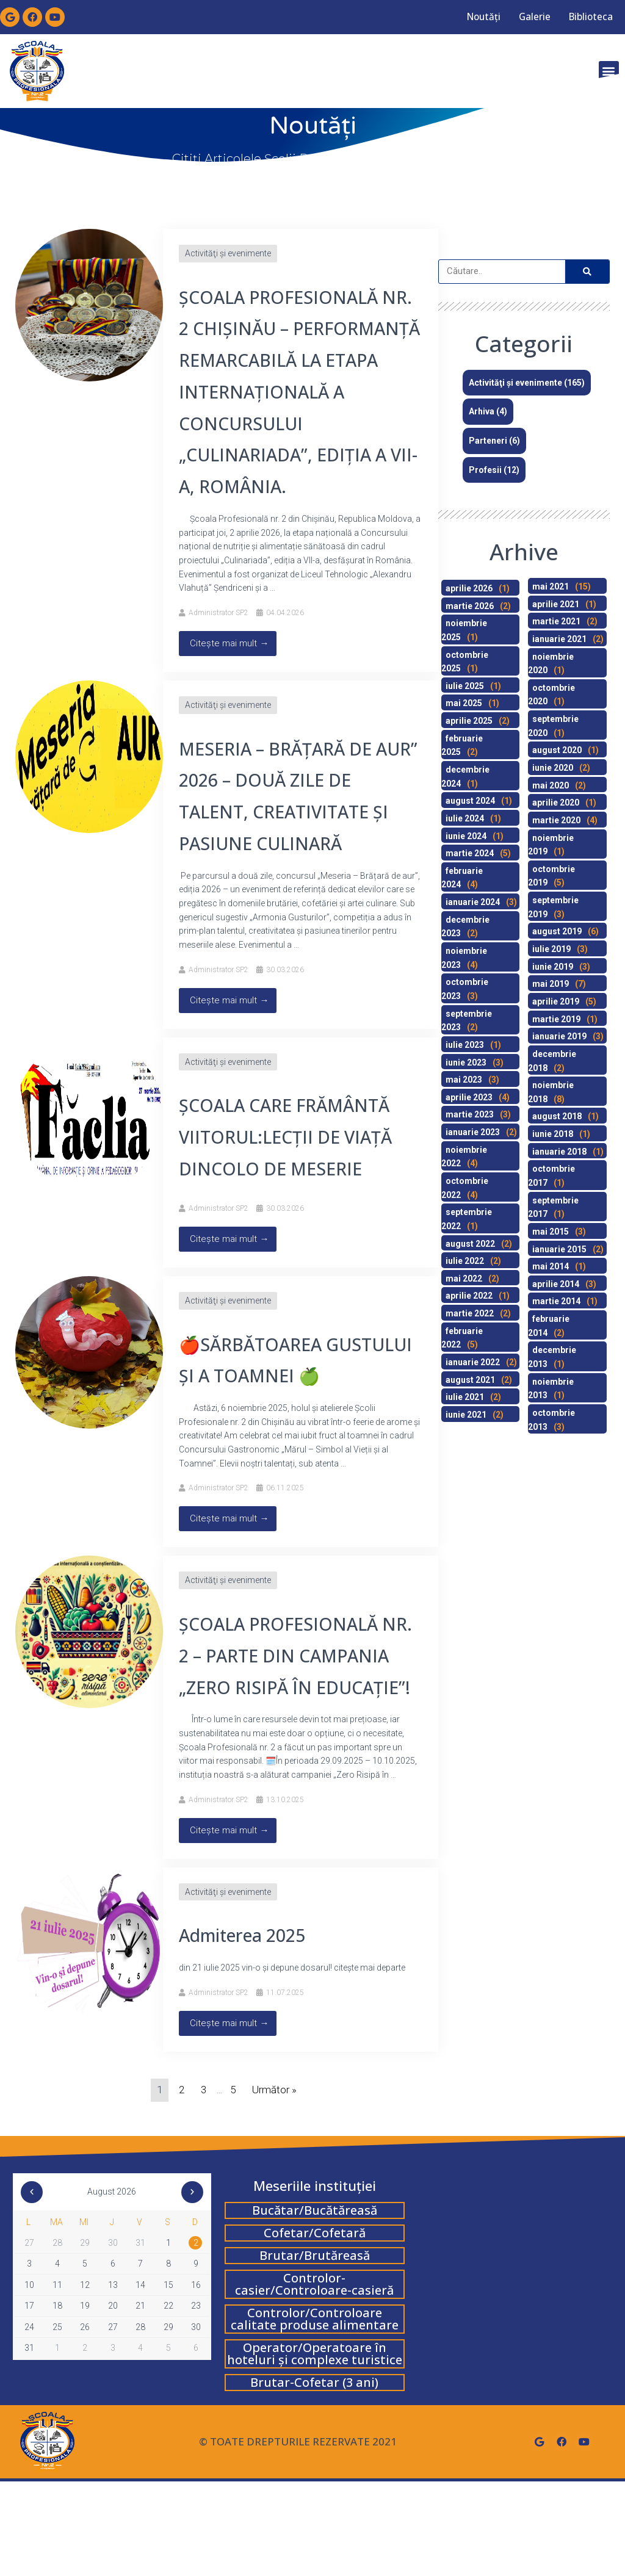  What do you see at coordinates (551, 845) in the screenshot?
I see `noiembrie 2019` at bounding box center [551, 845].